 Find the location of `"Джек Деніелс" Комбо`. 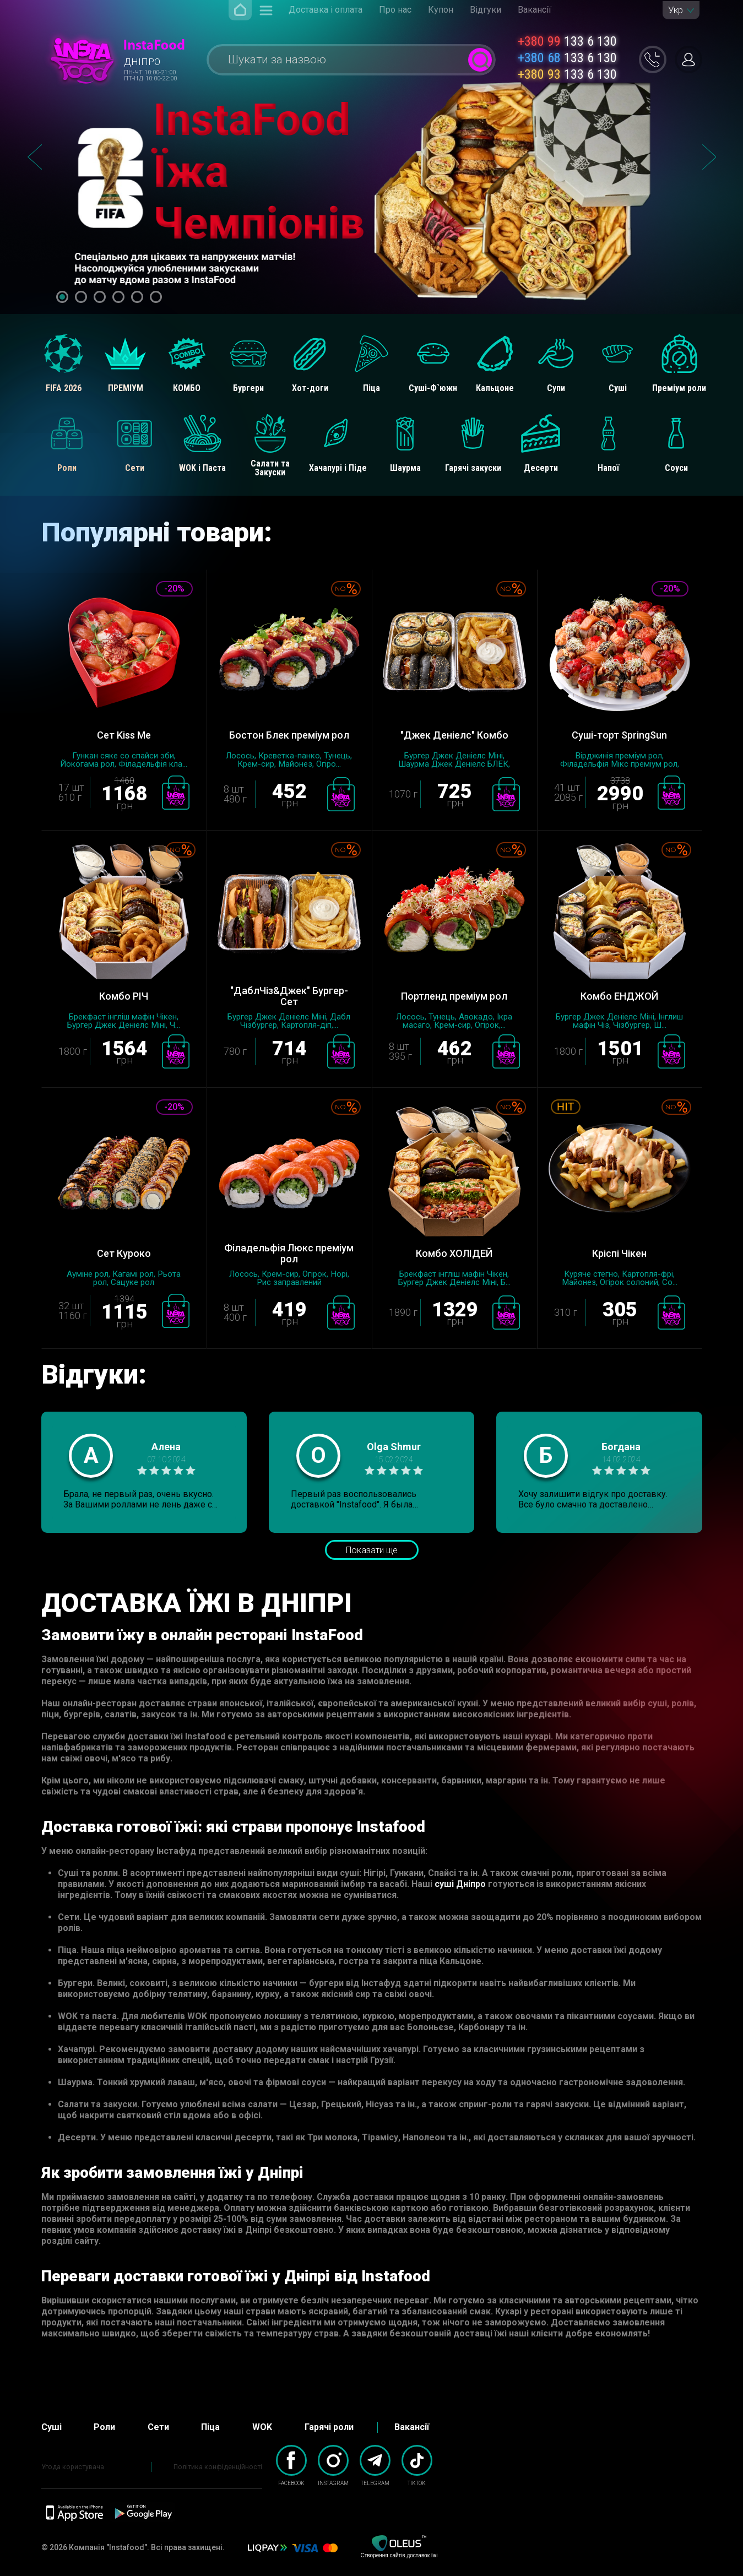

"Джек Деніелс" Комбо is located at coordinates (454, 735).